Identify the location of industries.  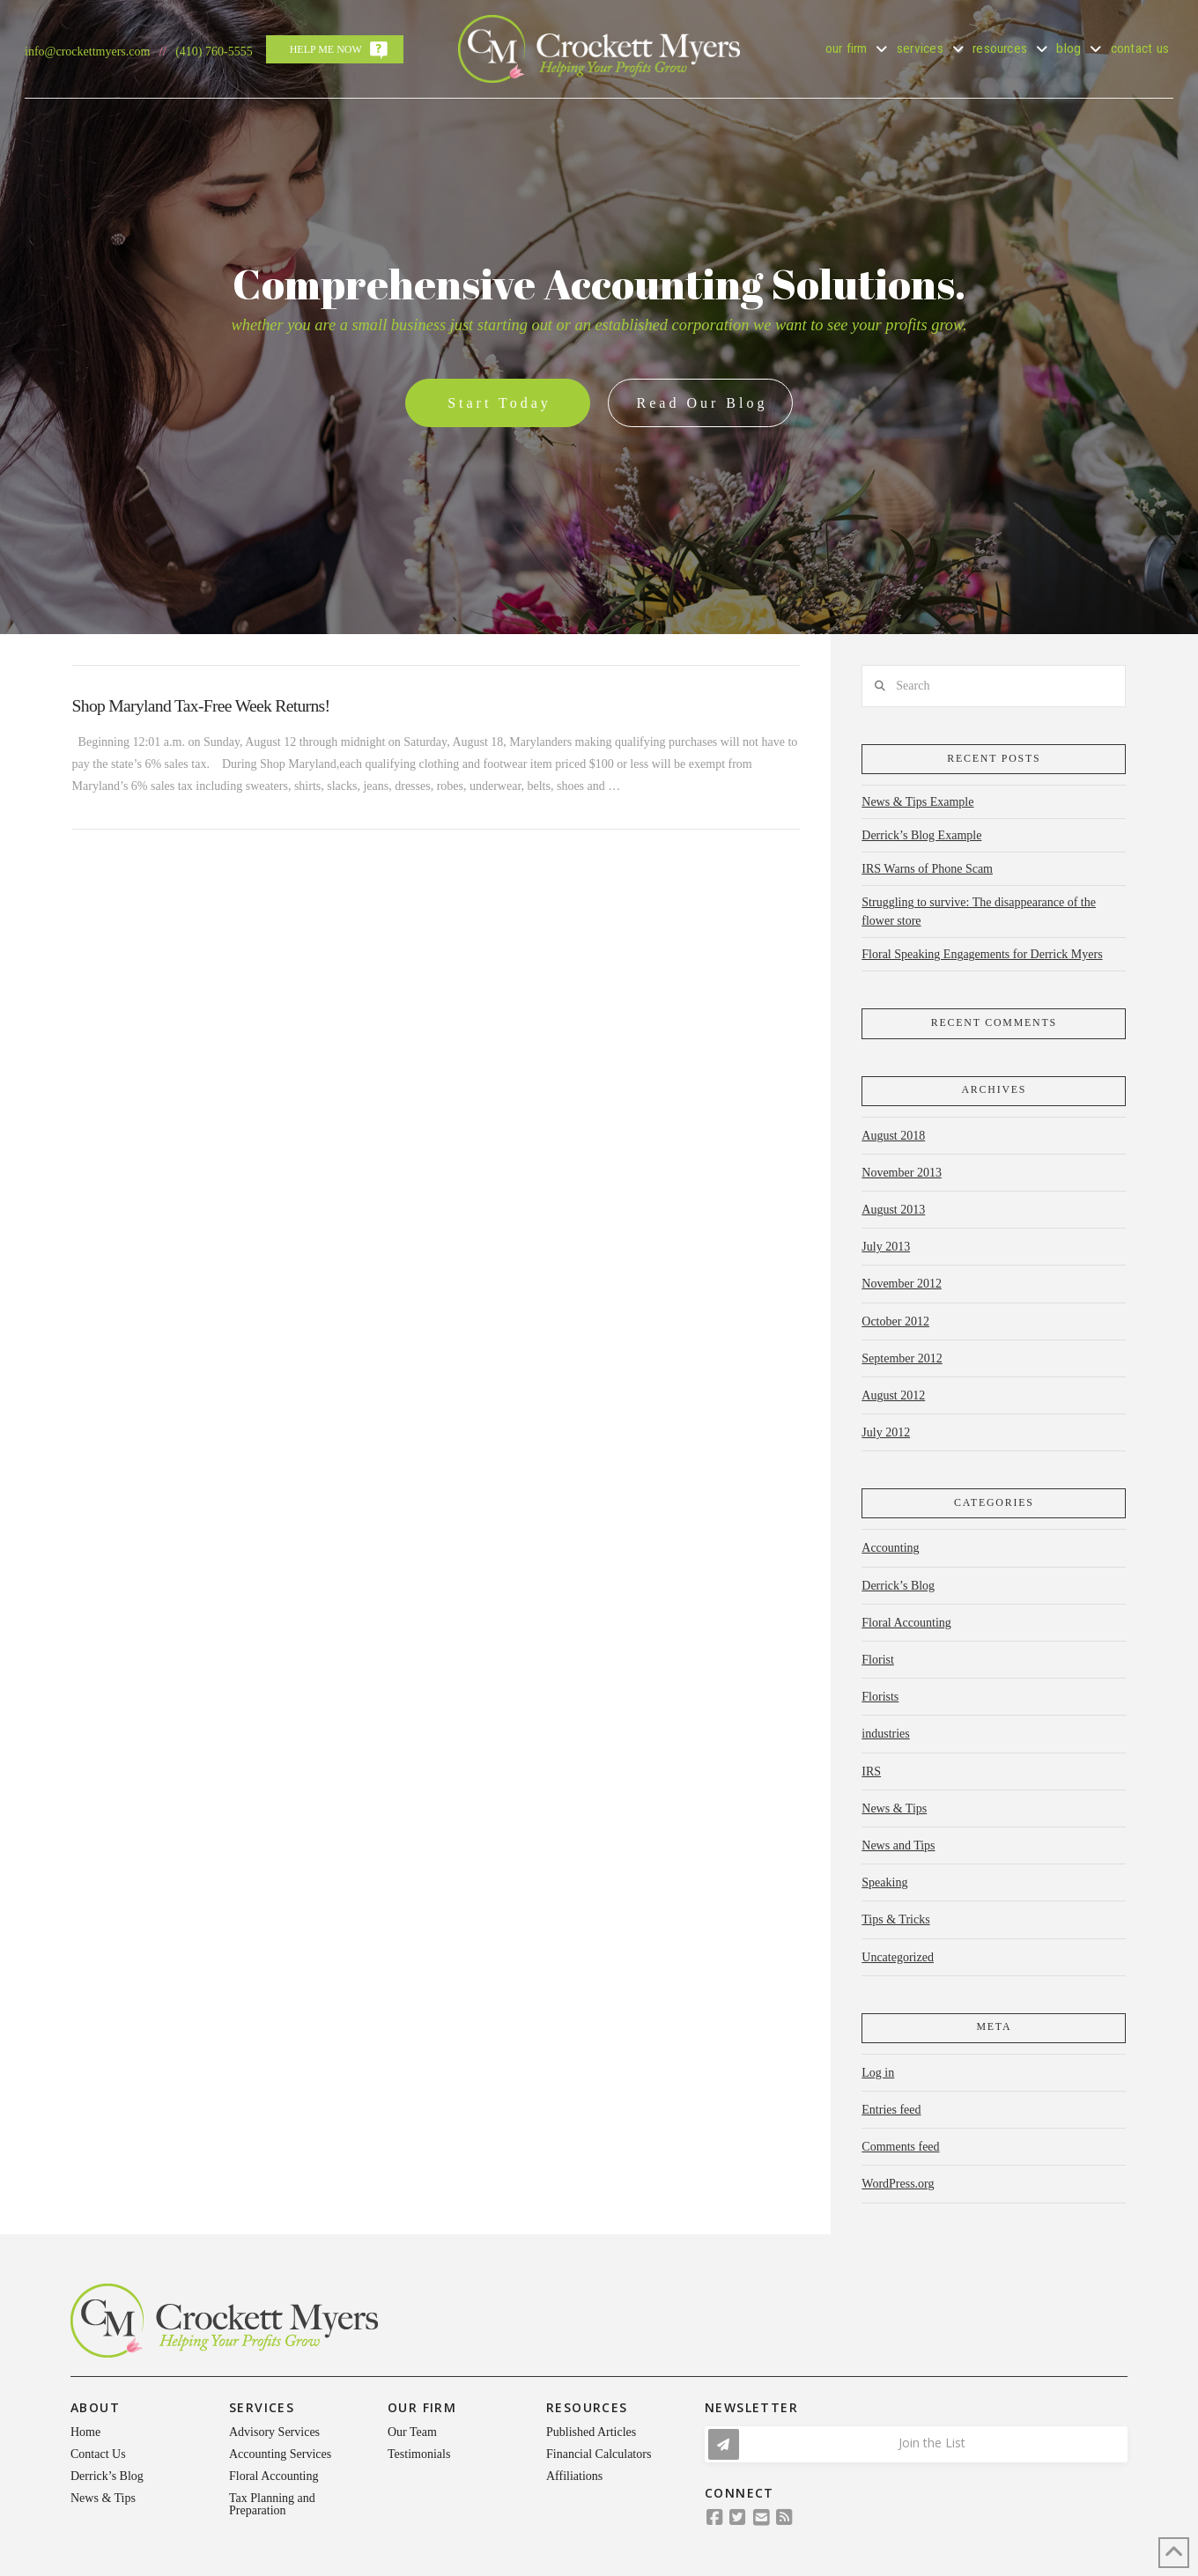
(885, 1733).